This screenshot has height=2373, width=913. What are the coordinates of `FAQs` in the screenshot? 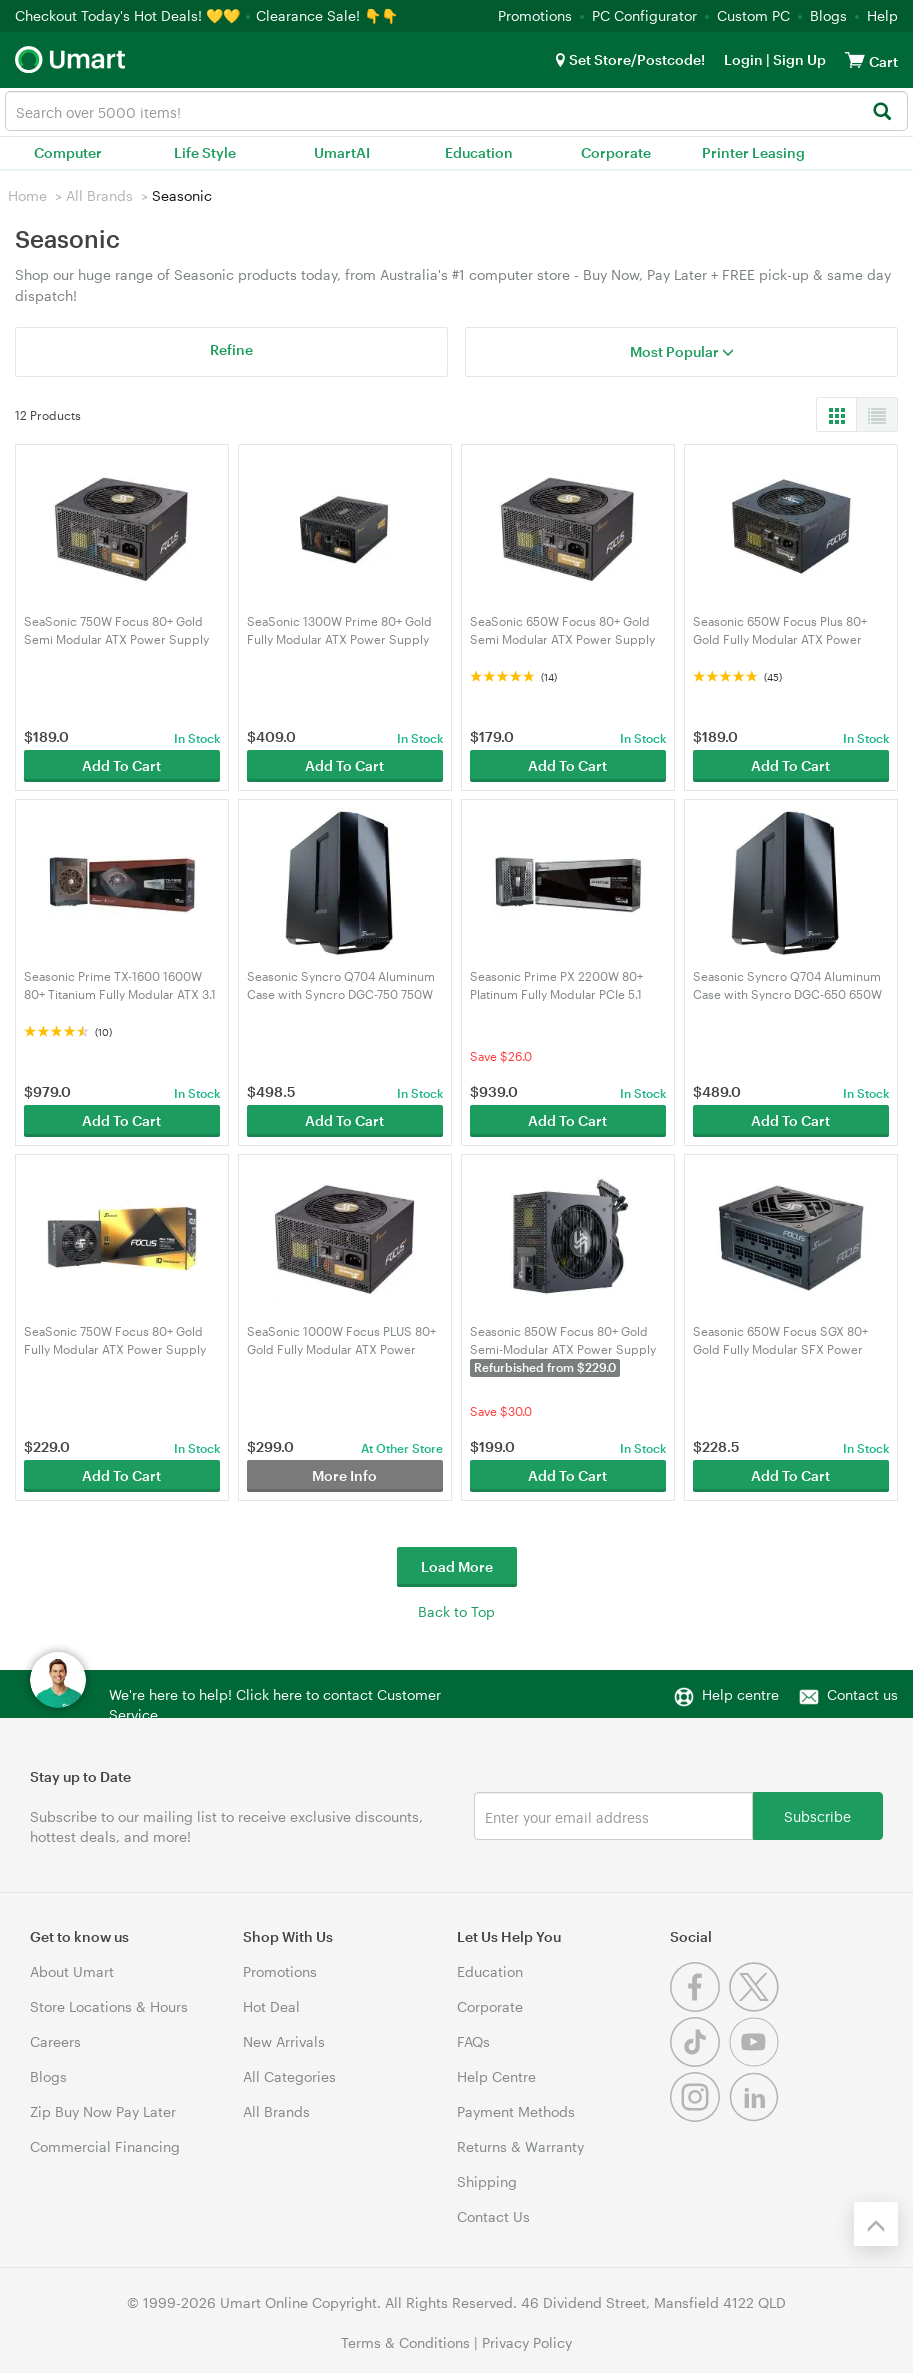 It's located at (473, 2041).